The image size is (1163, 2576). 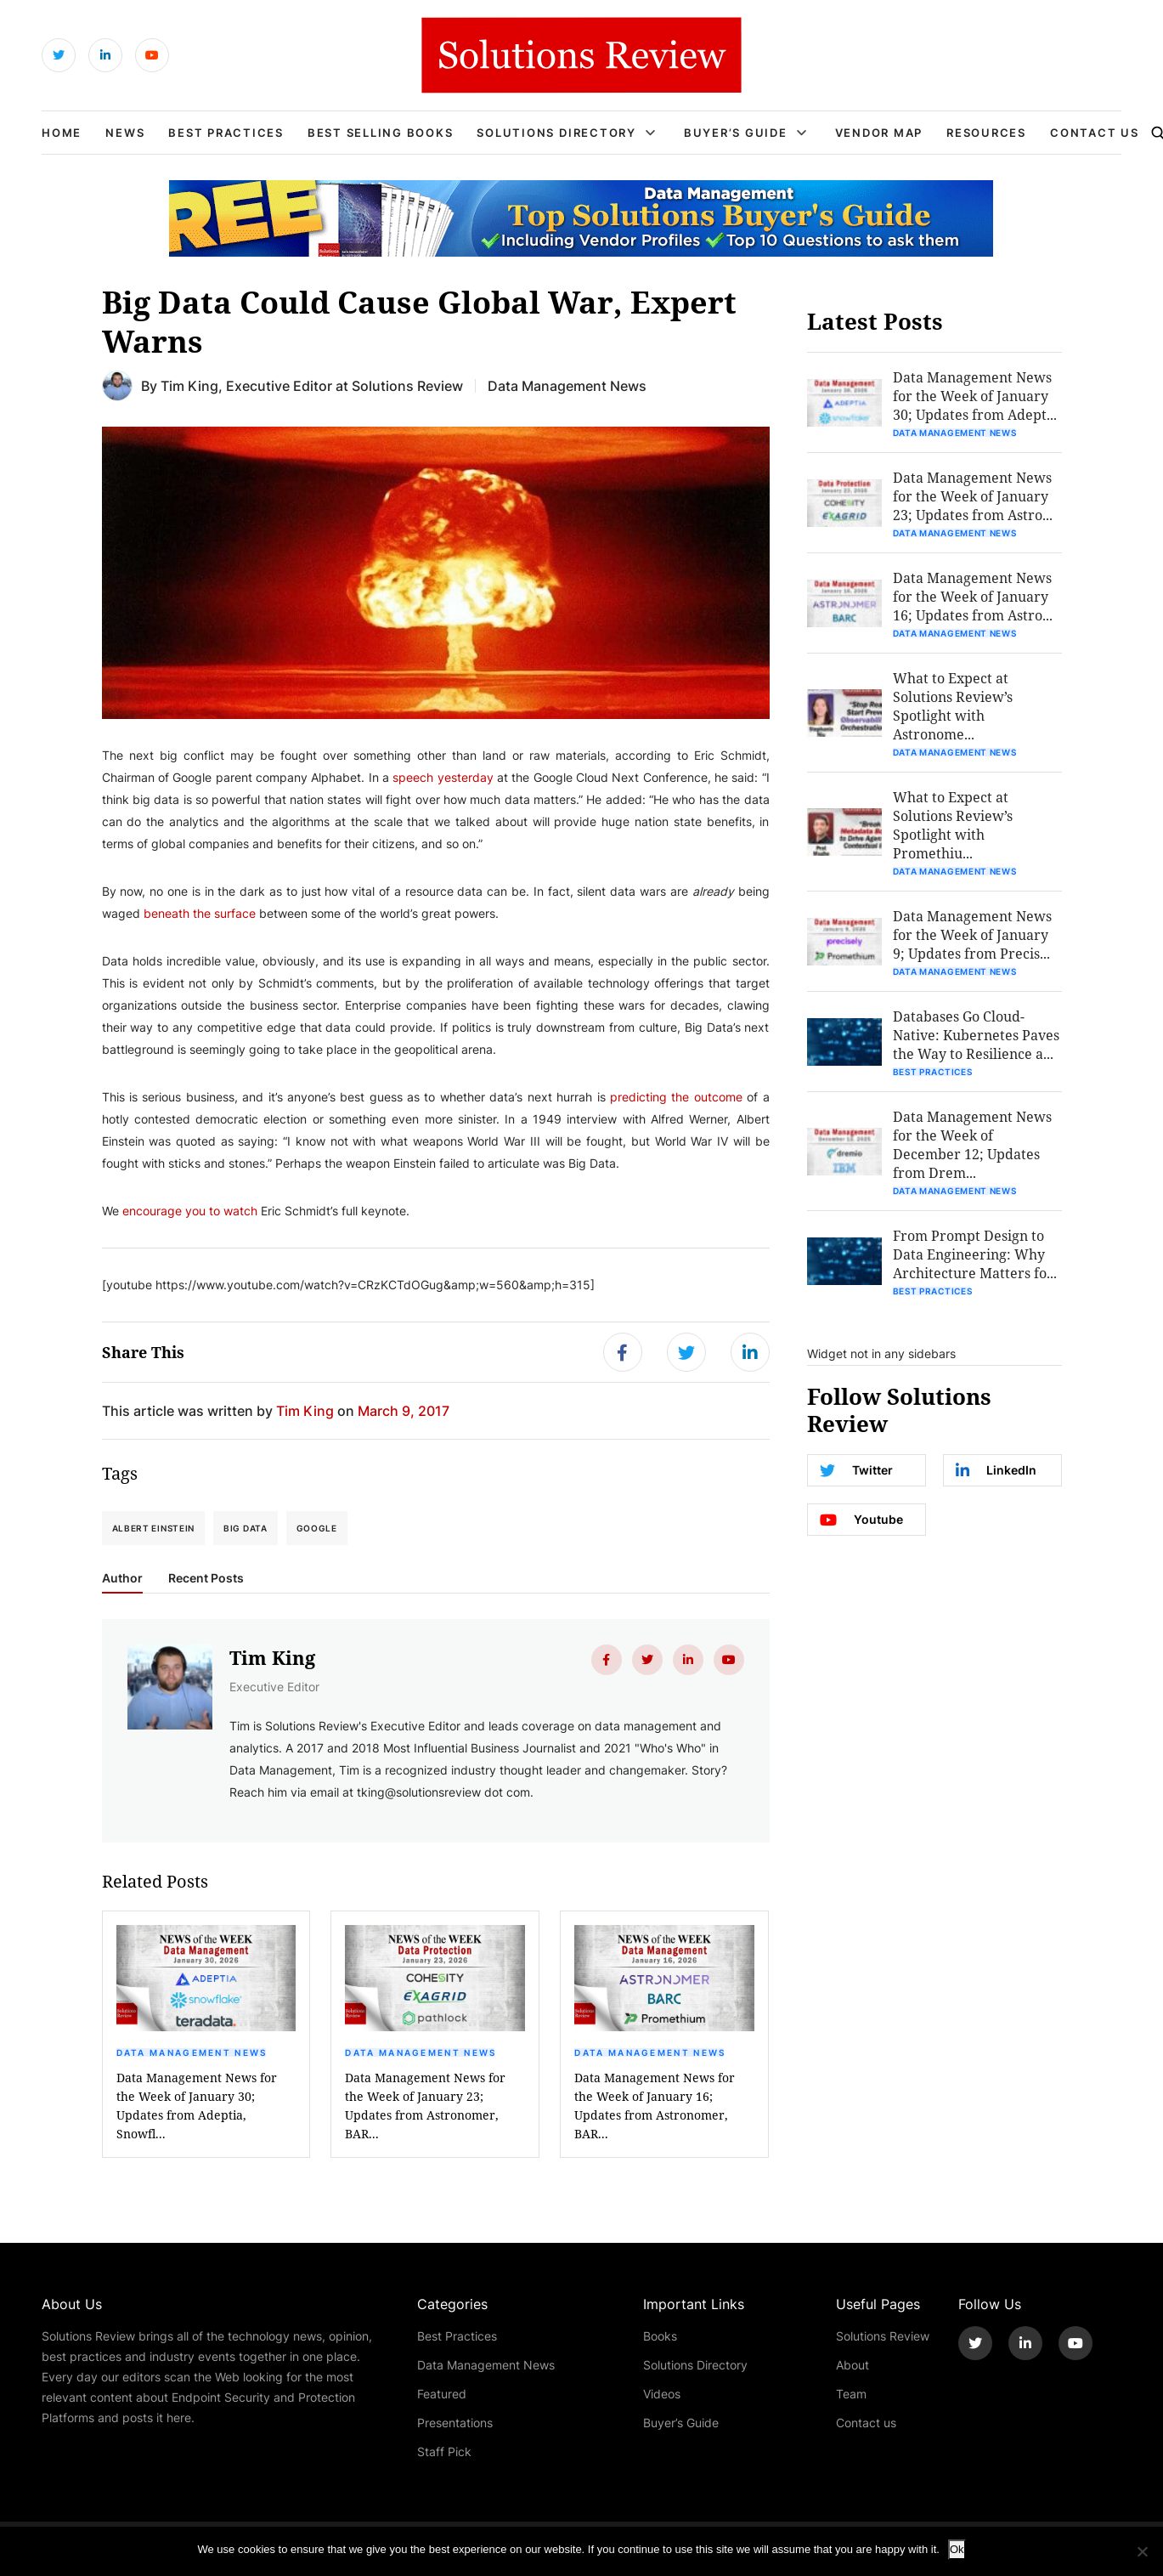 What do you see at coordinates (953, 825) in the screenshot?
I see `What to Expect at Solutions Review’s Spotlight with Promethiu...` at bounding box center [953, 825].